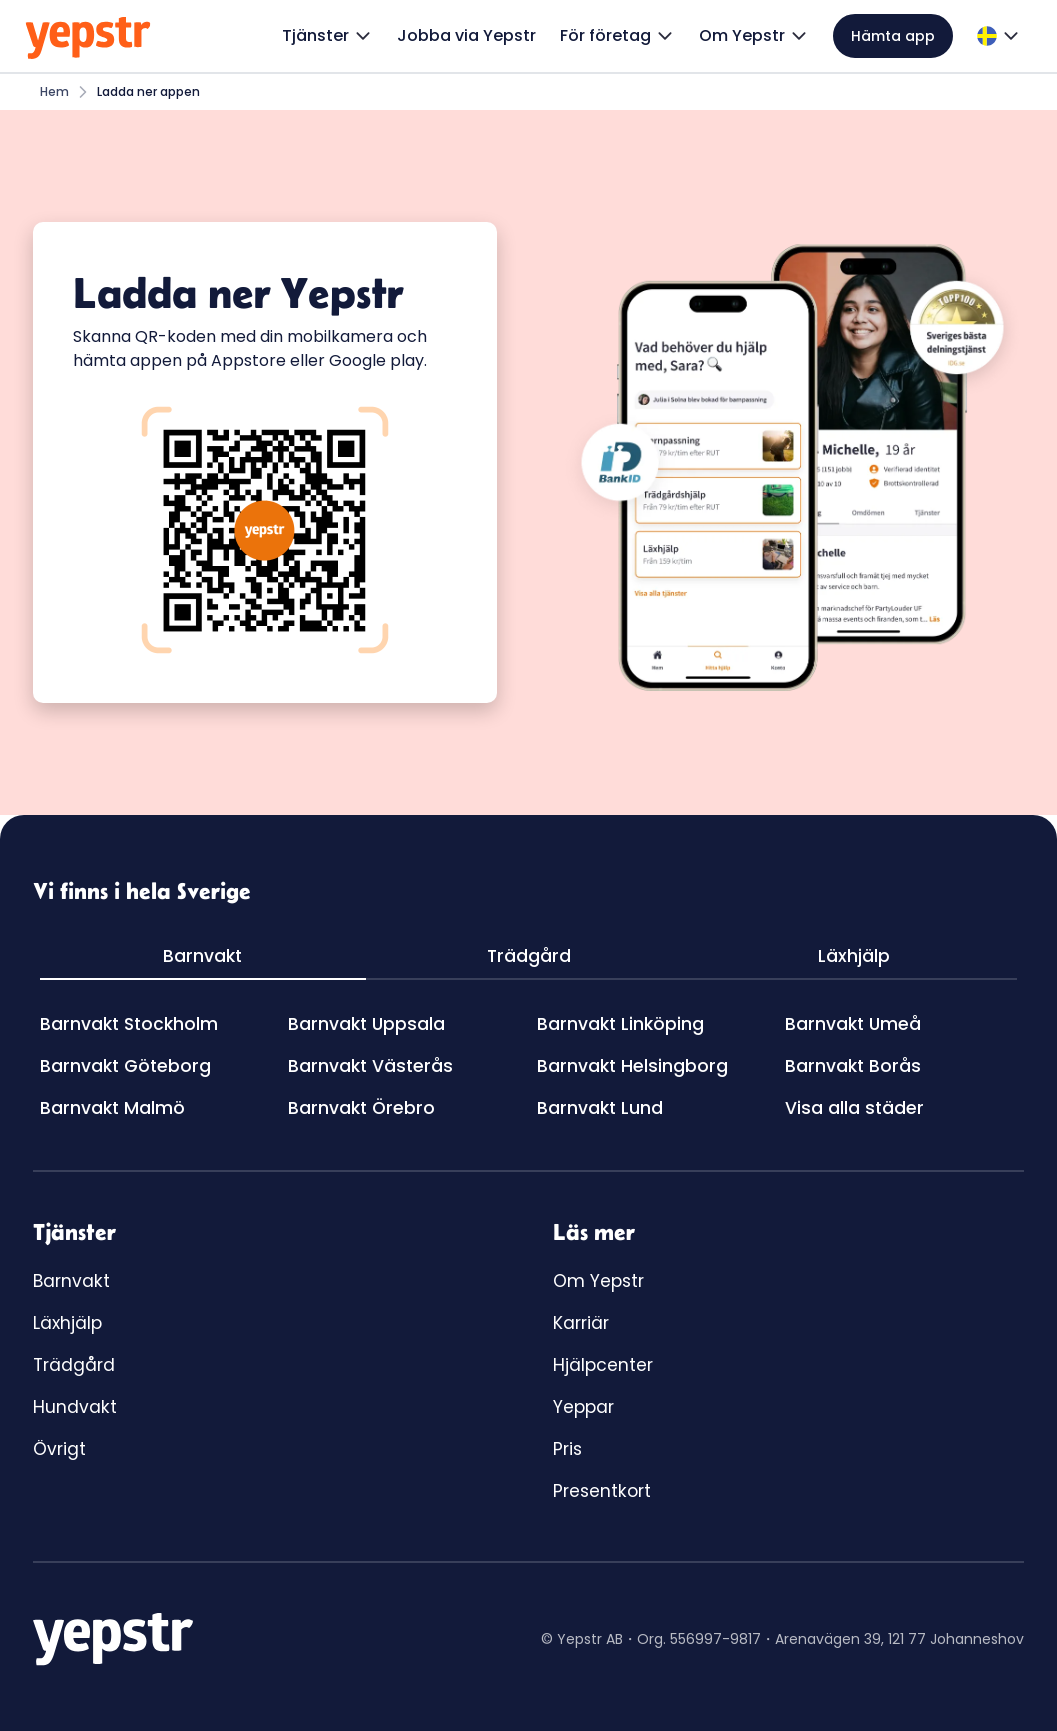  I want to click on Läxhjälp, so click(67, 1323).